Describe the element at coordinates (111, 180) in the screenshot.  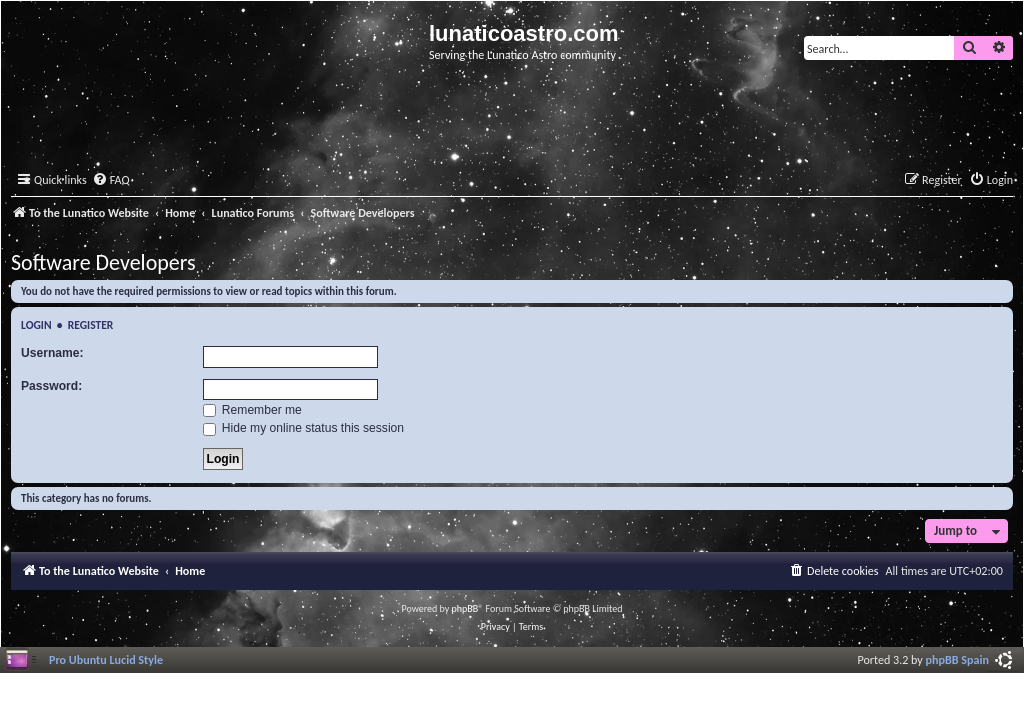
I see `[menuitem]` at that location.